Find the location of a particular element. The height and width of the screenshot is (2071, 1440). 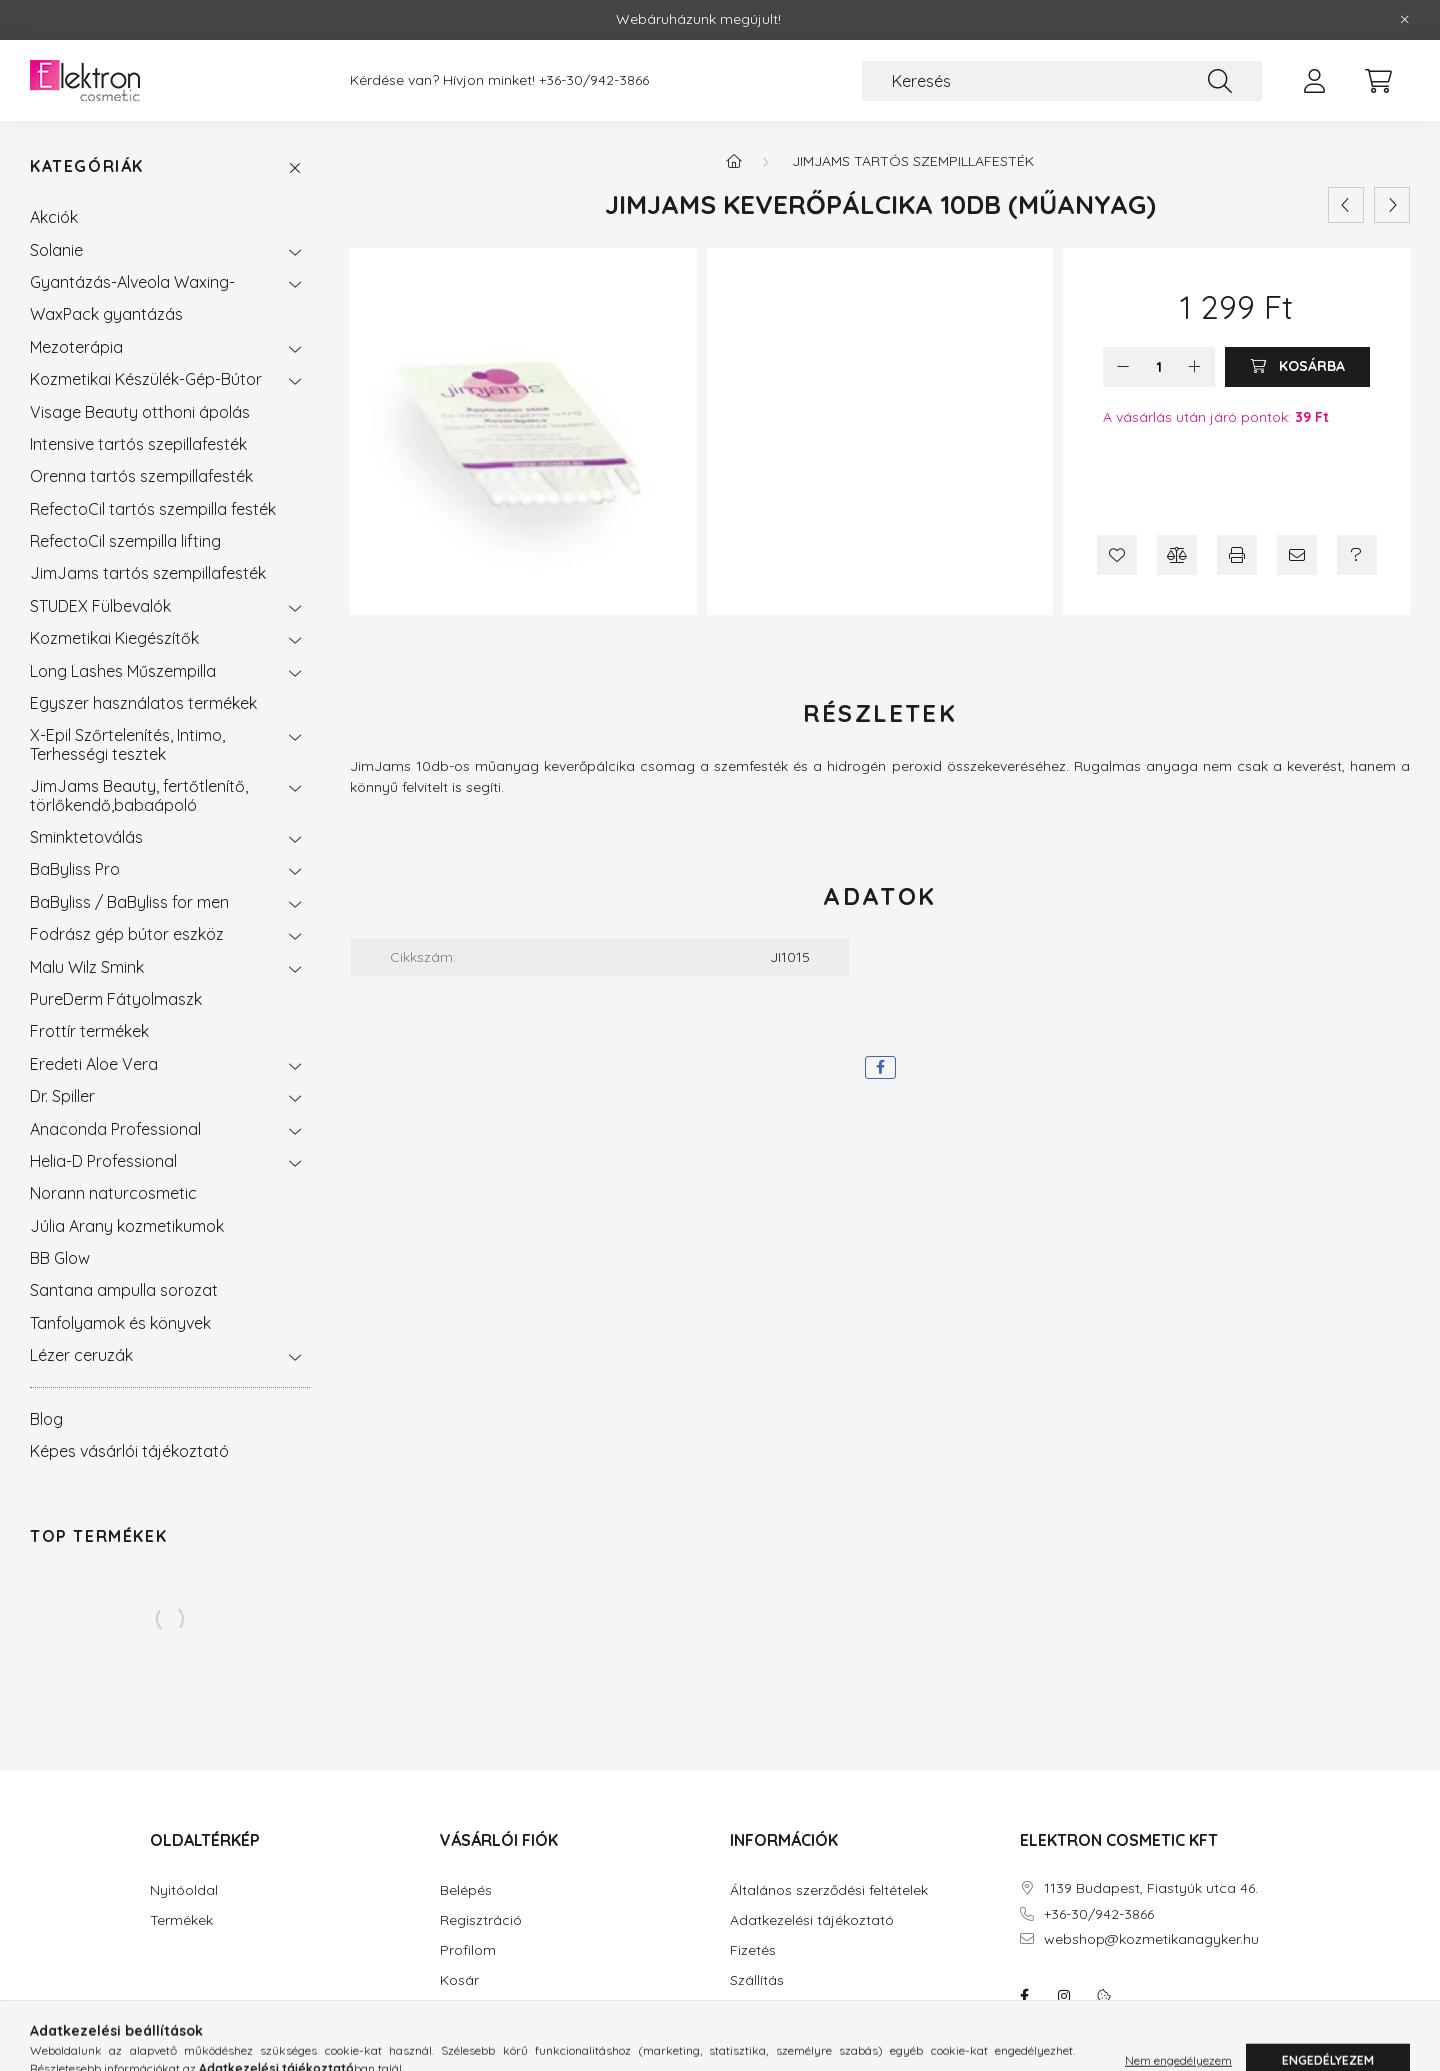

Santana ampulla sorozat is located at coordinates (124, 1290).